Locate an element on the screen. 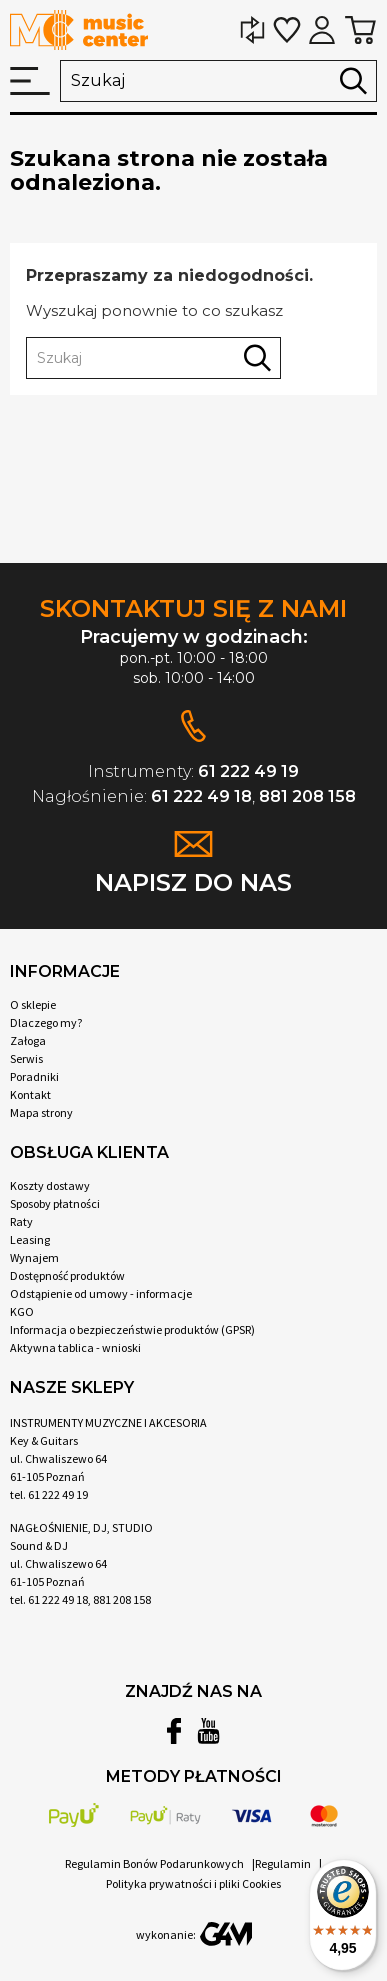  Informacja o bezpieczeństwie produktów (GPSR) is located at coordinates (132, 1329).